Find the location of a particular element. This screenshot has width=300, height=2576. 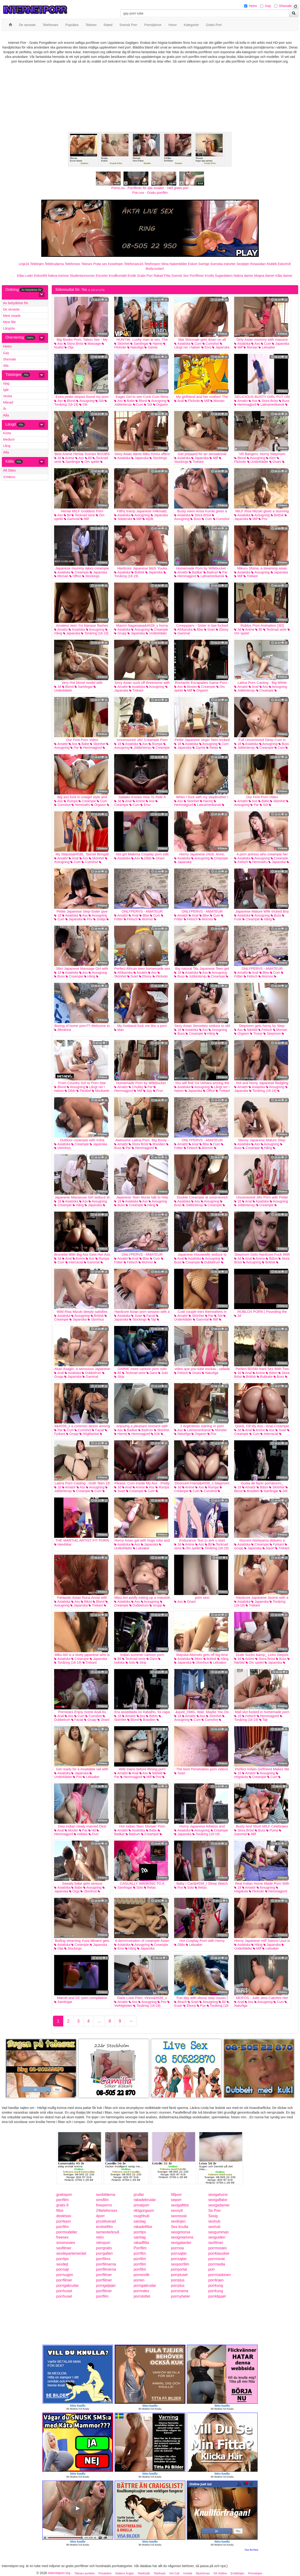

Svart is located at coordinates (209, 629).